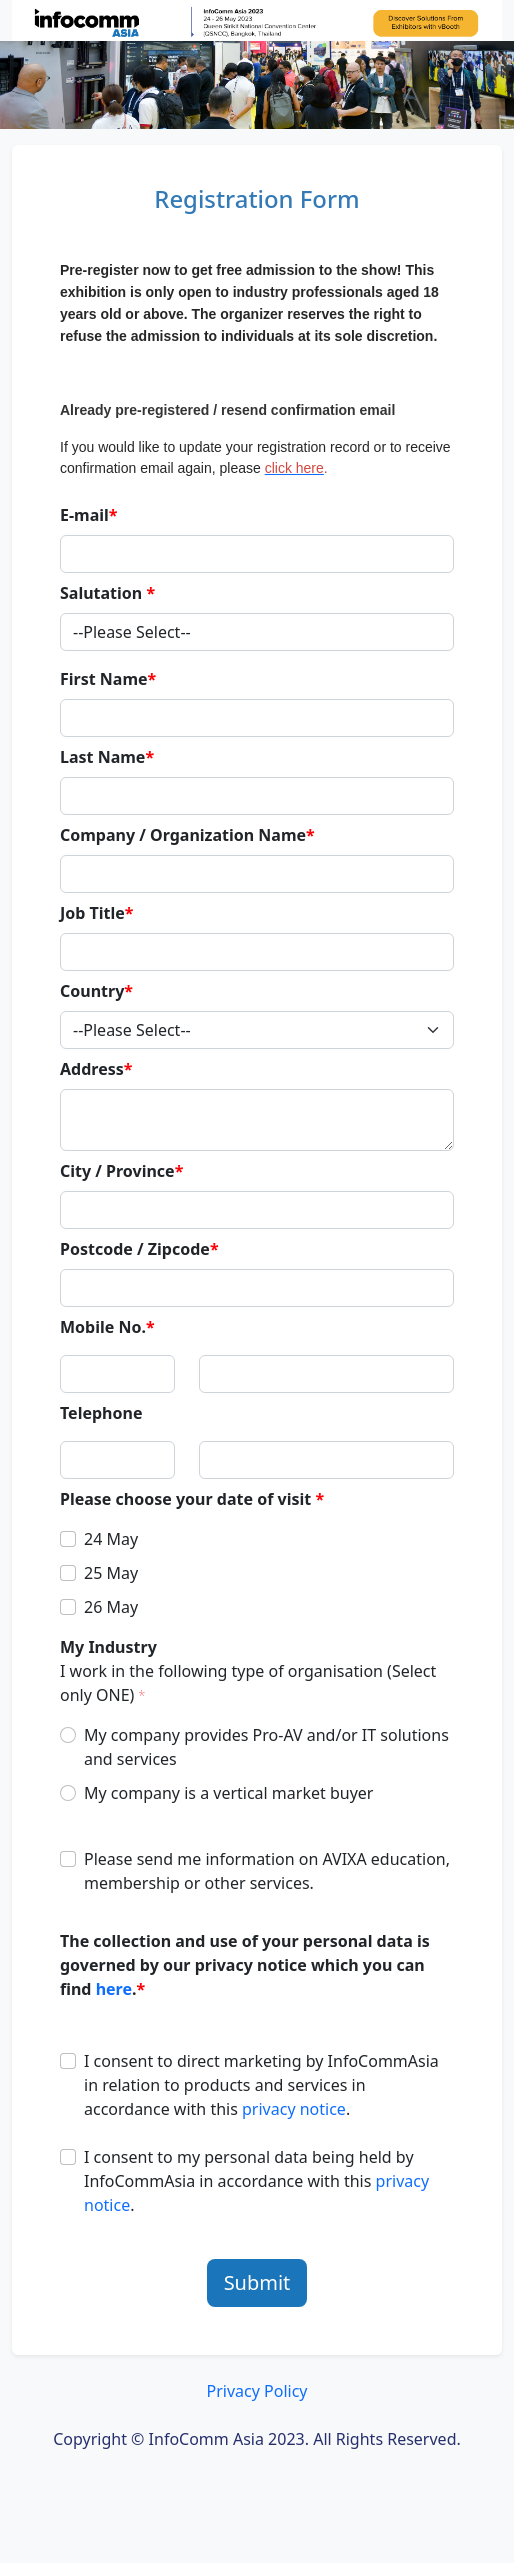 This screenshot has width=514, height=2563. I want to click on privacy notice, so click(294, 2109).